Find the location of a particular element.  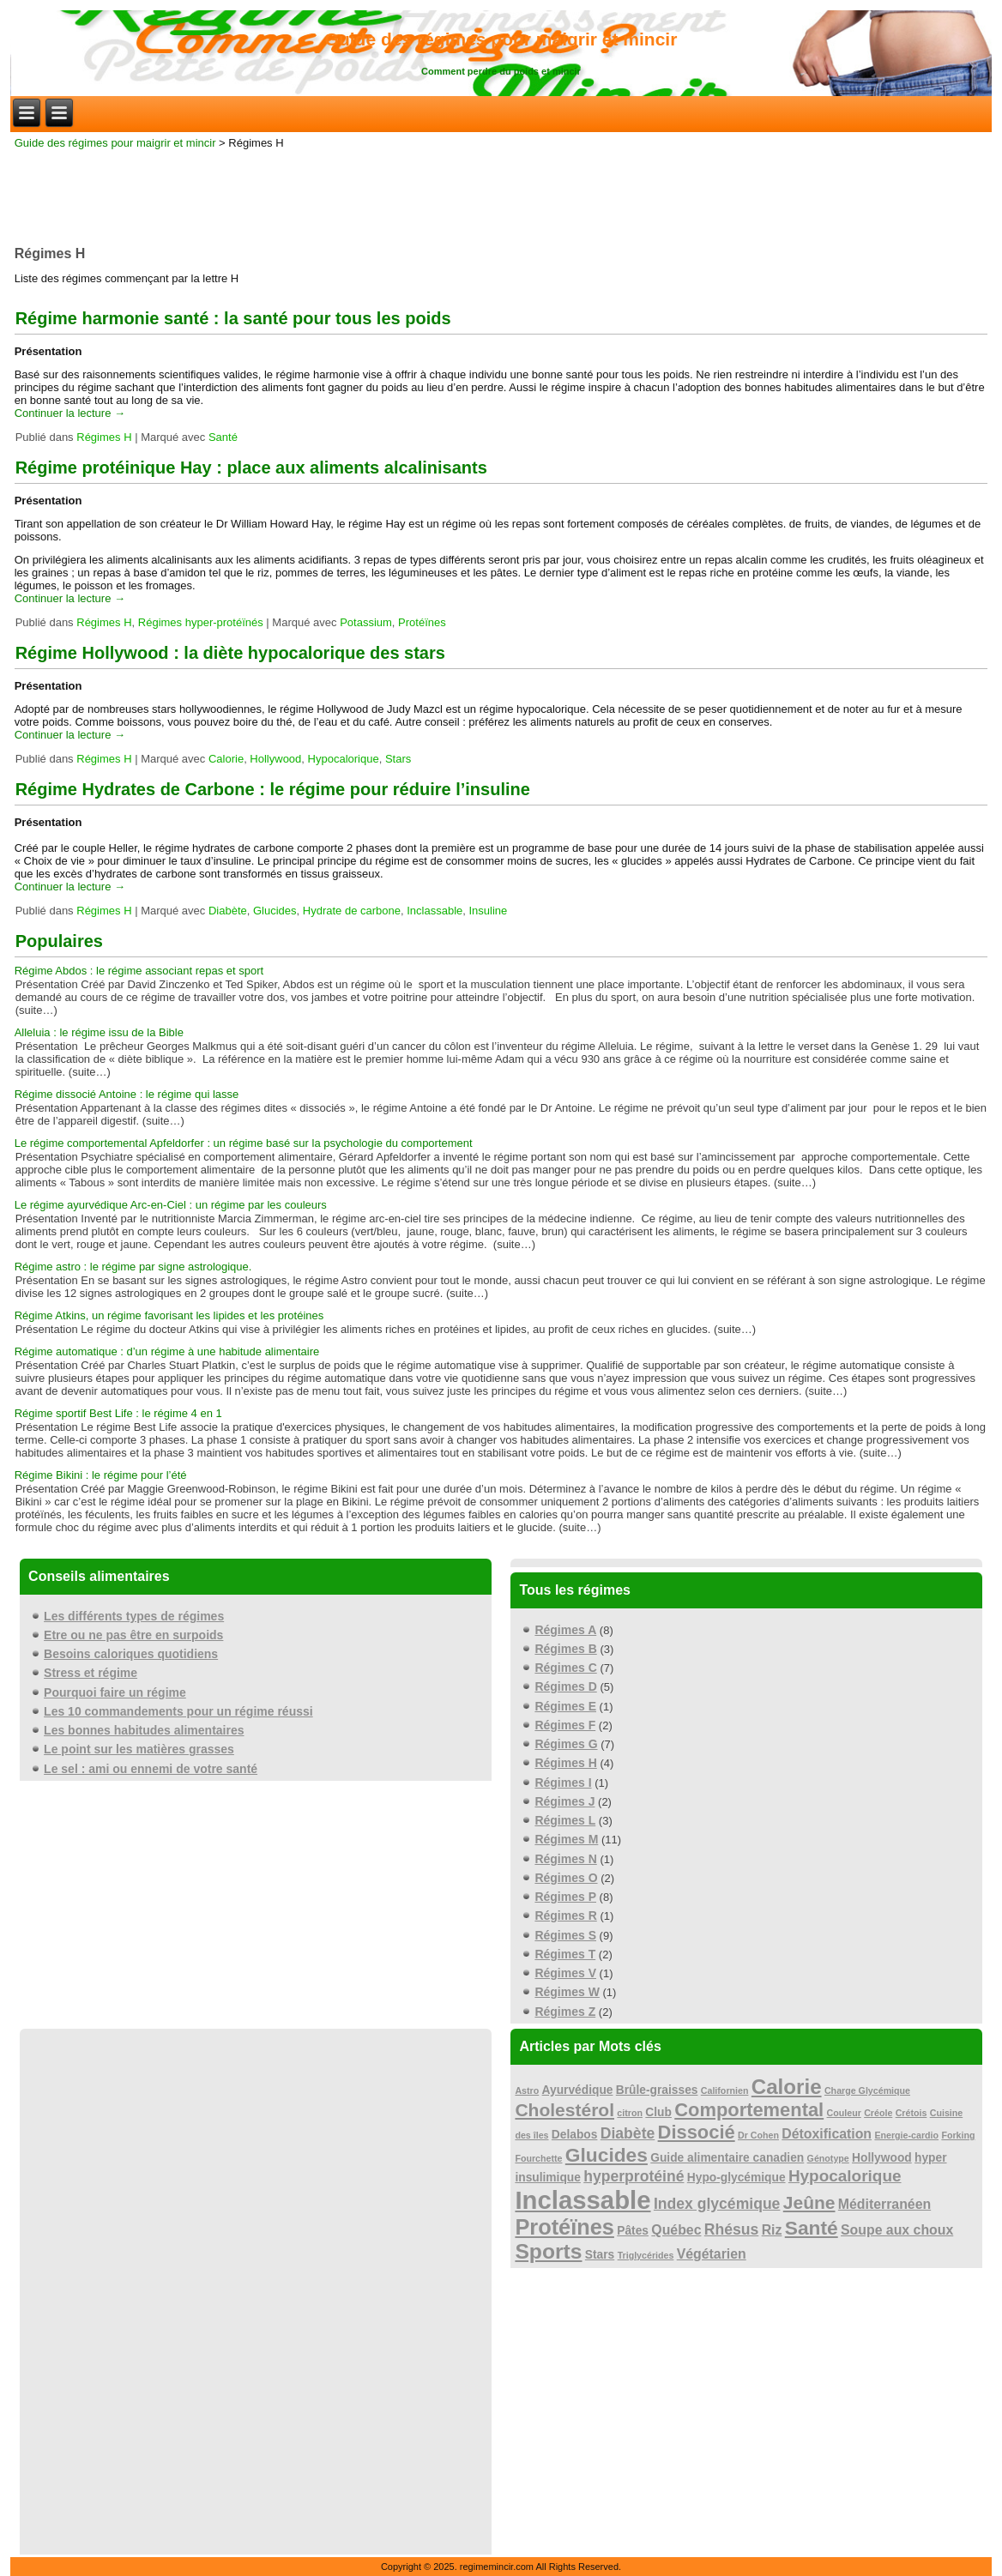

Régimes T is located at coordinates (564, 1954).